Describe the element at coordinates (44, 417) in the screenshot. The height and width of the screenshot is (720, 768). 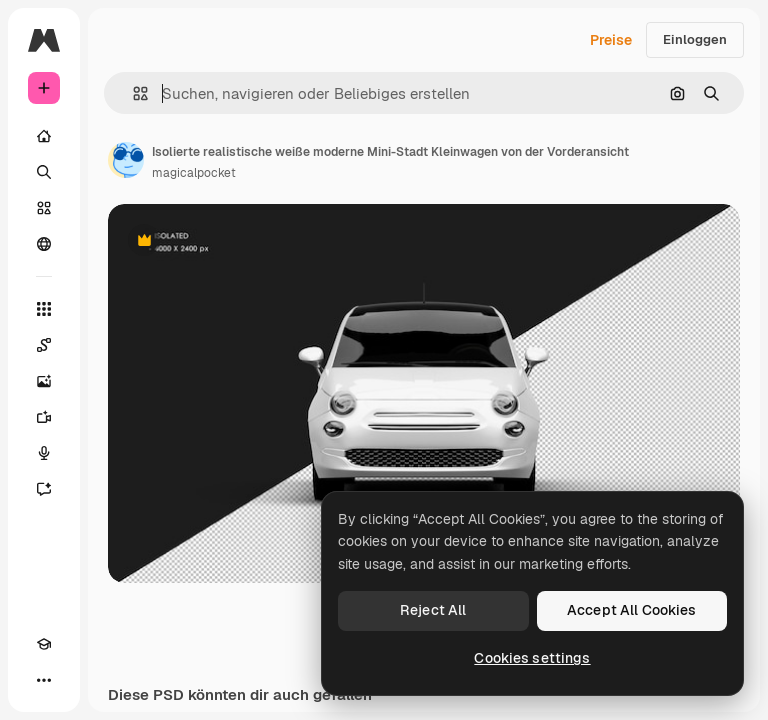
I see `[Videogenerator]` at that location.